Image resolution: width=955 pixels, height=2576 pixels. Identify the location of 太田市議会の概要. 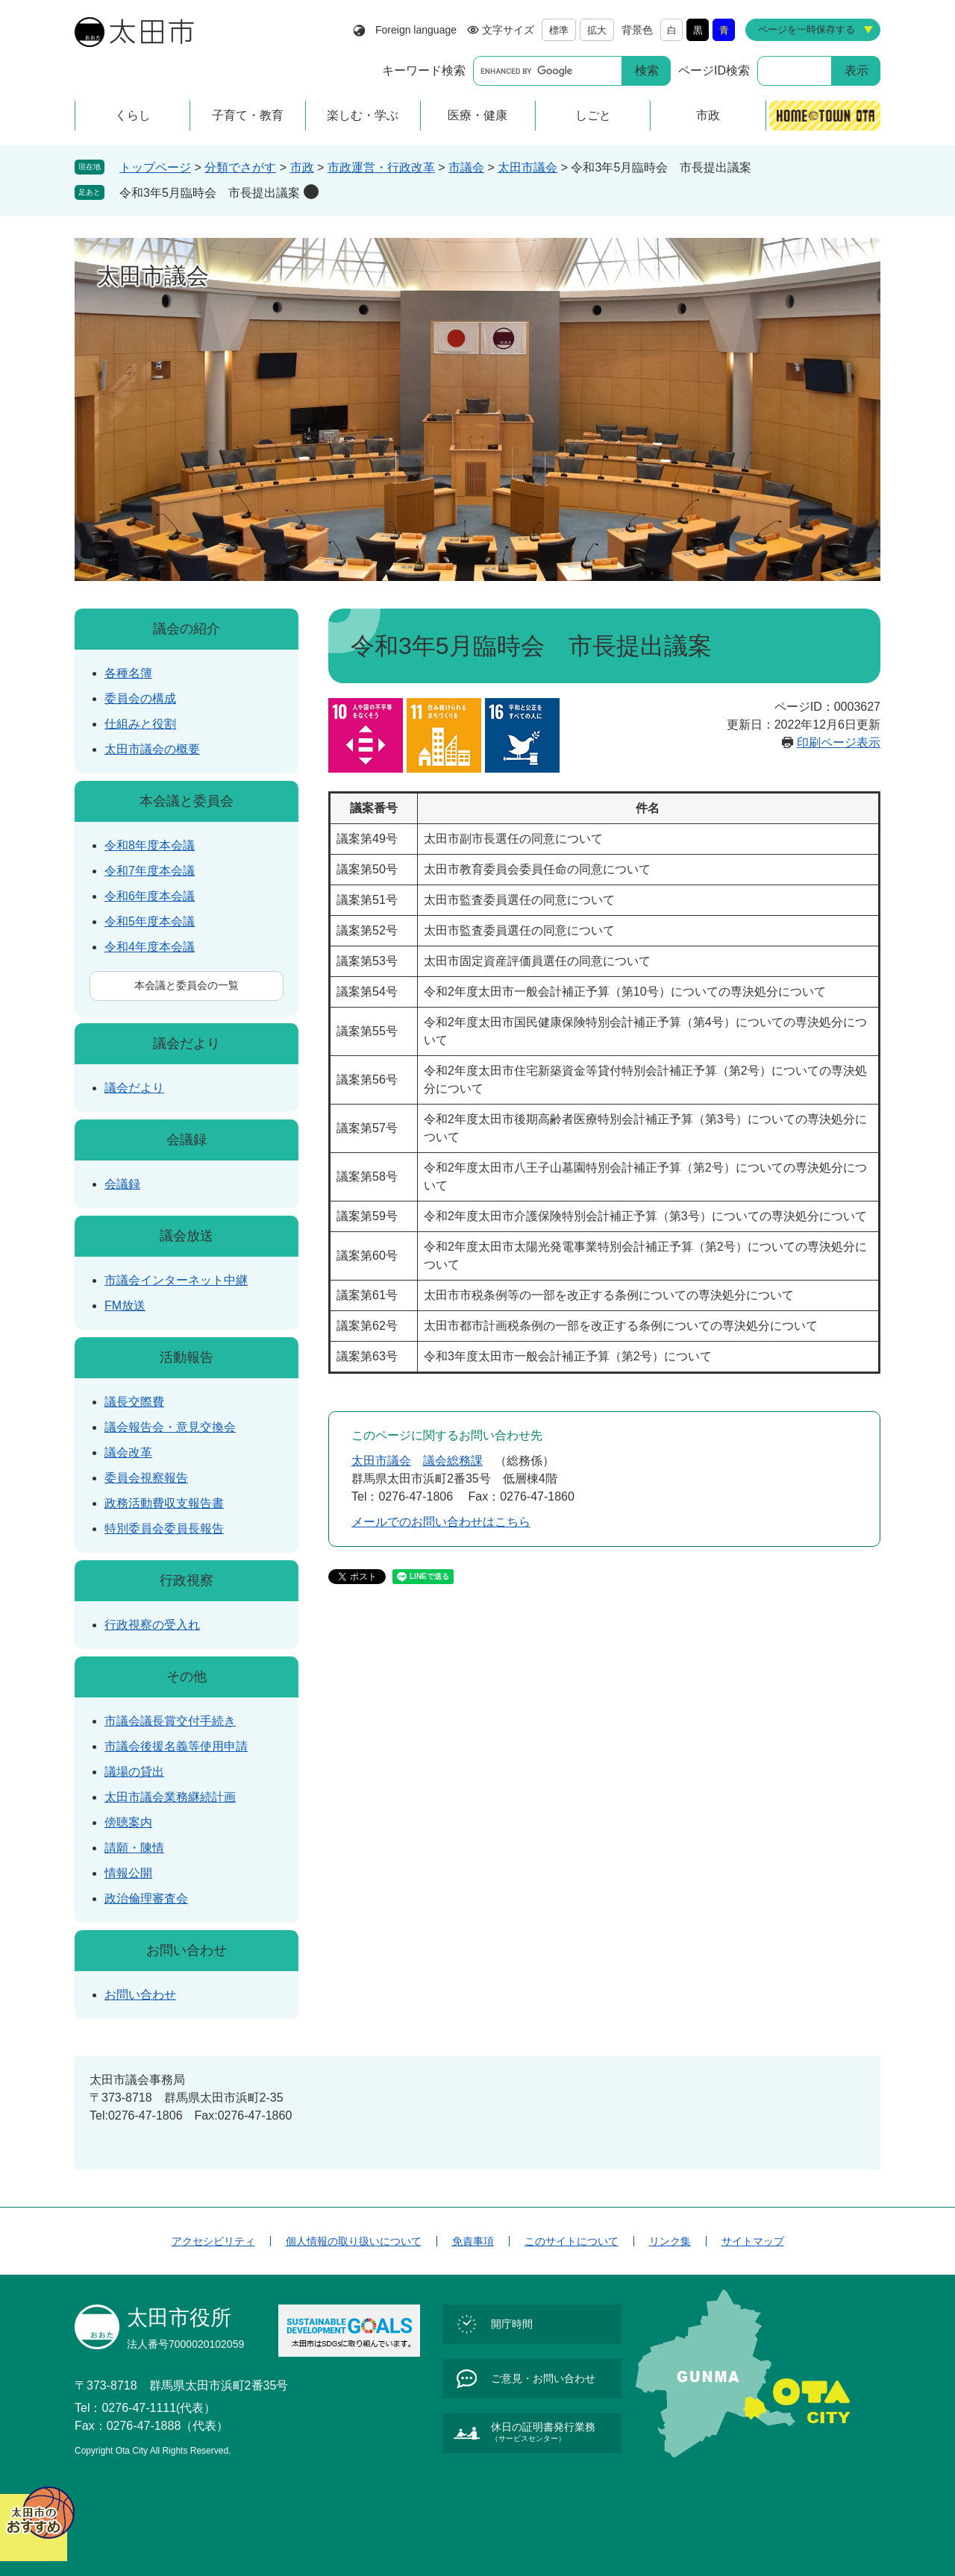
(152, 749).